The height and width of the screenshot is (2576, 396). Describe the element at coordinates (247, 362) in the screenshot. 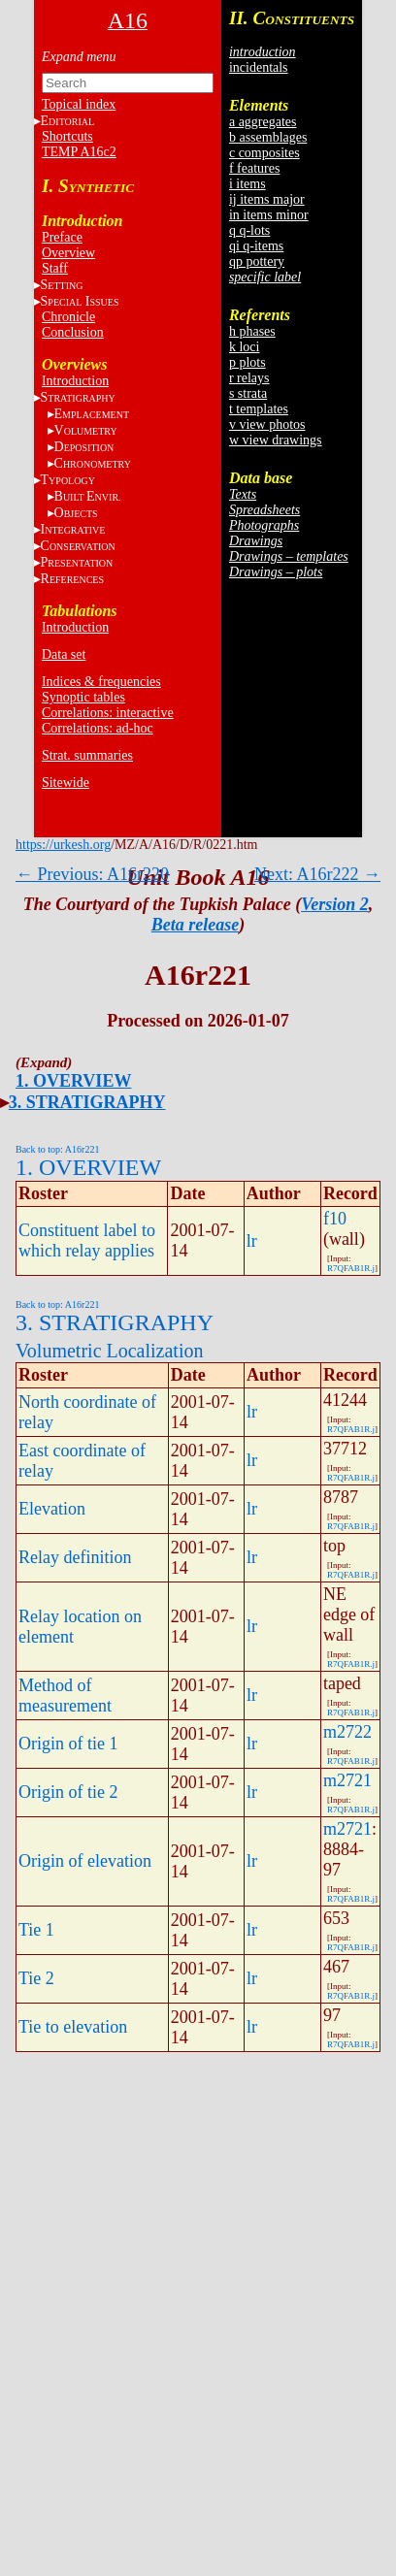

I see `p plots` at that location.